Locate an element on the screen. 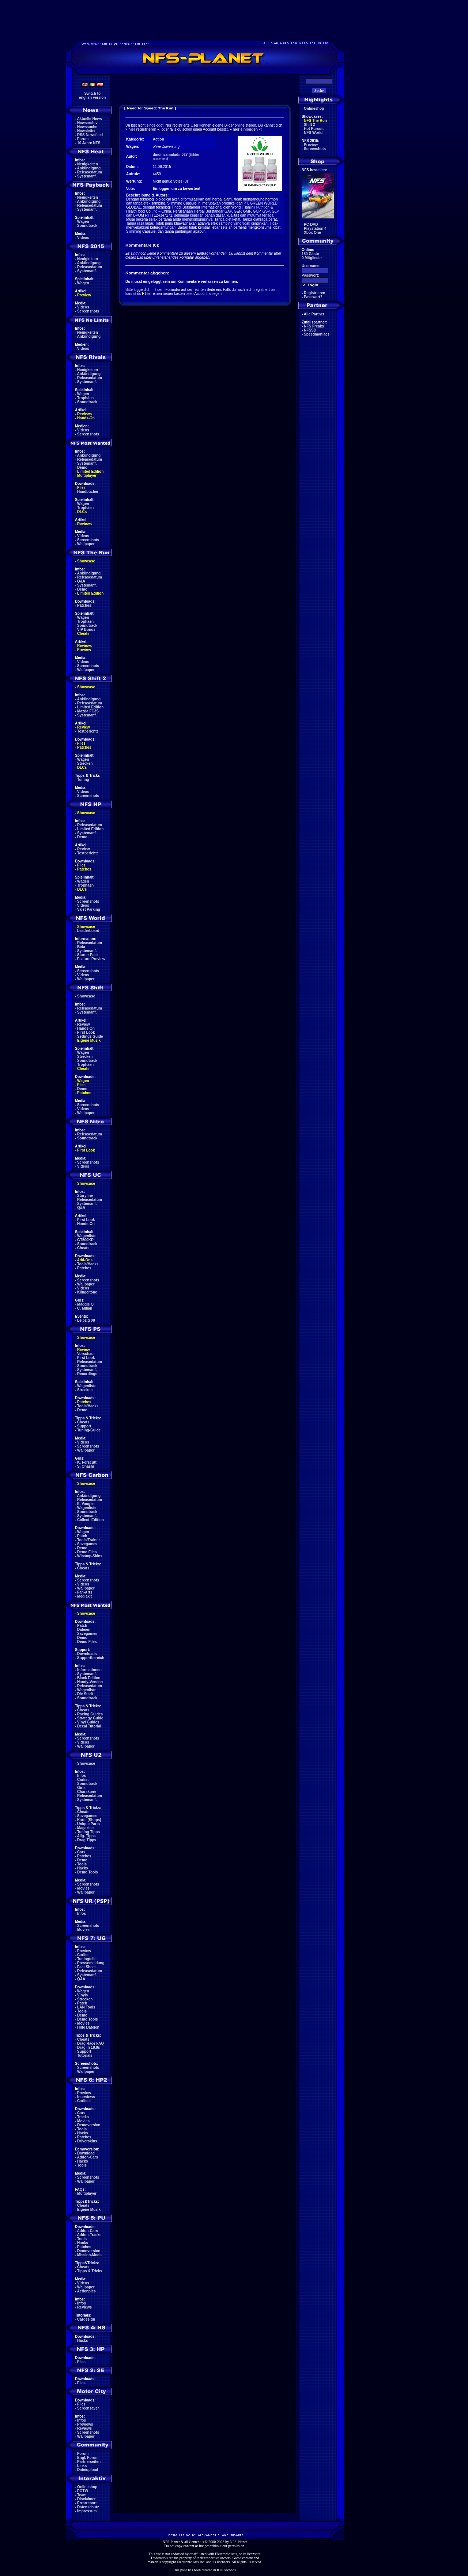  Tuning-Guide is located at coordinates (89, 1430).